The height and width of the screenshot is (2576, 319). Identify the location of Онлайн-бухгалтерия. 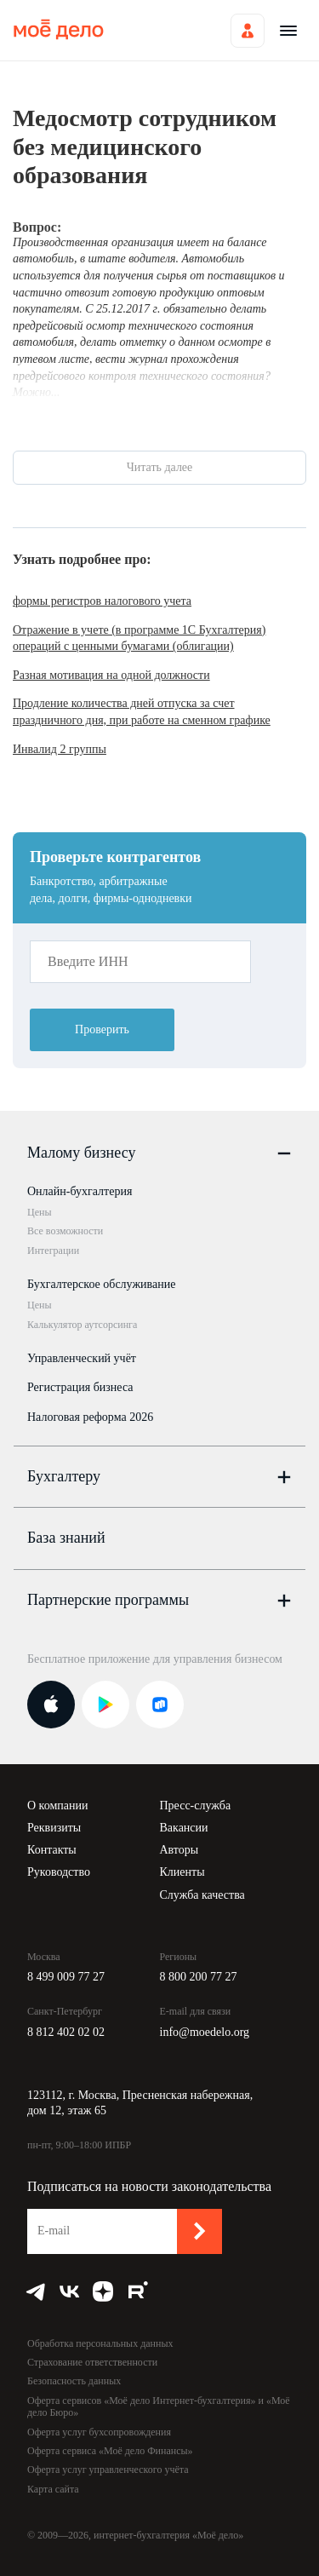
(79, 1191).